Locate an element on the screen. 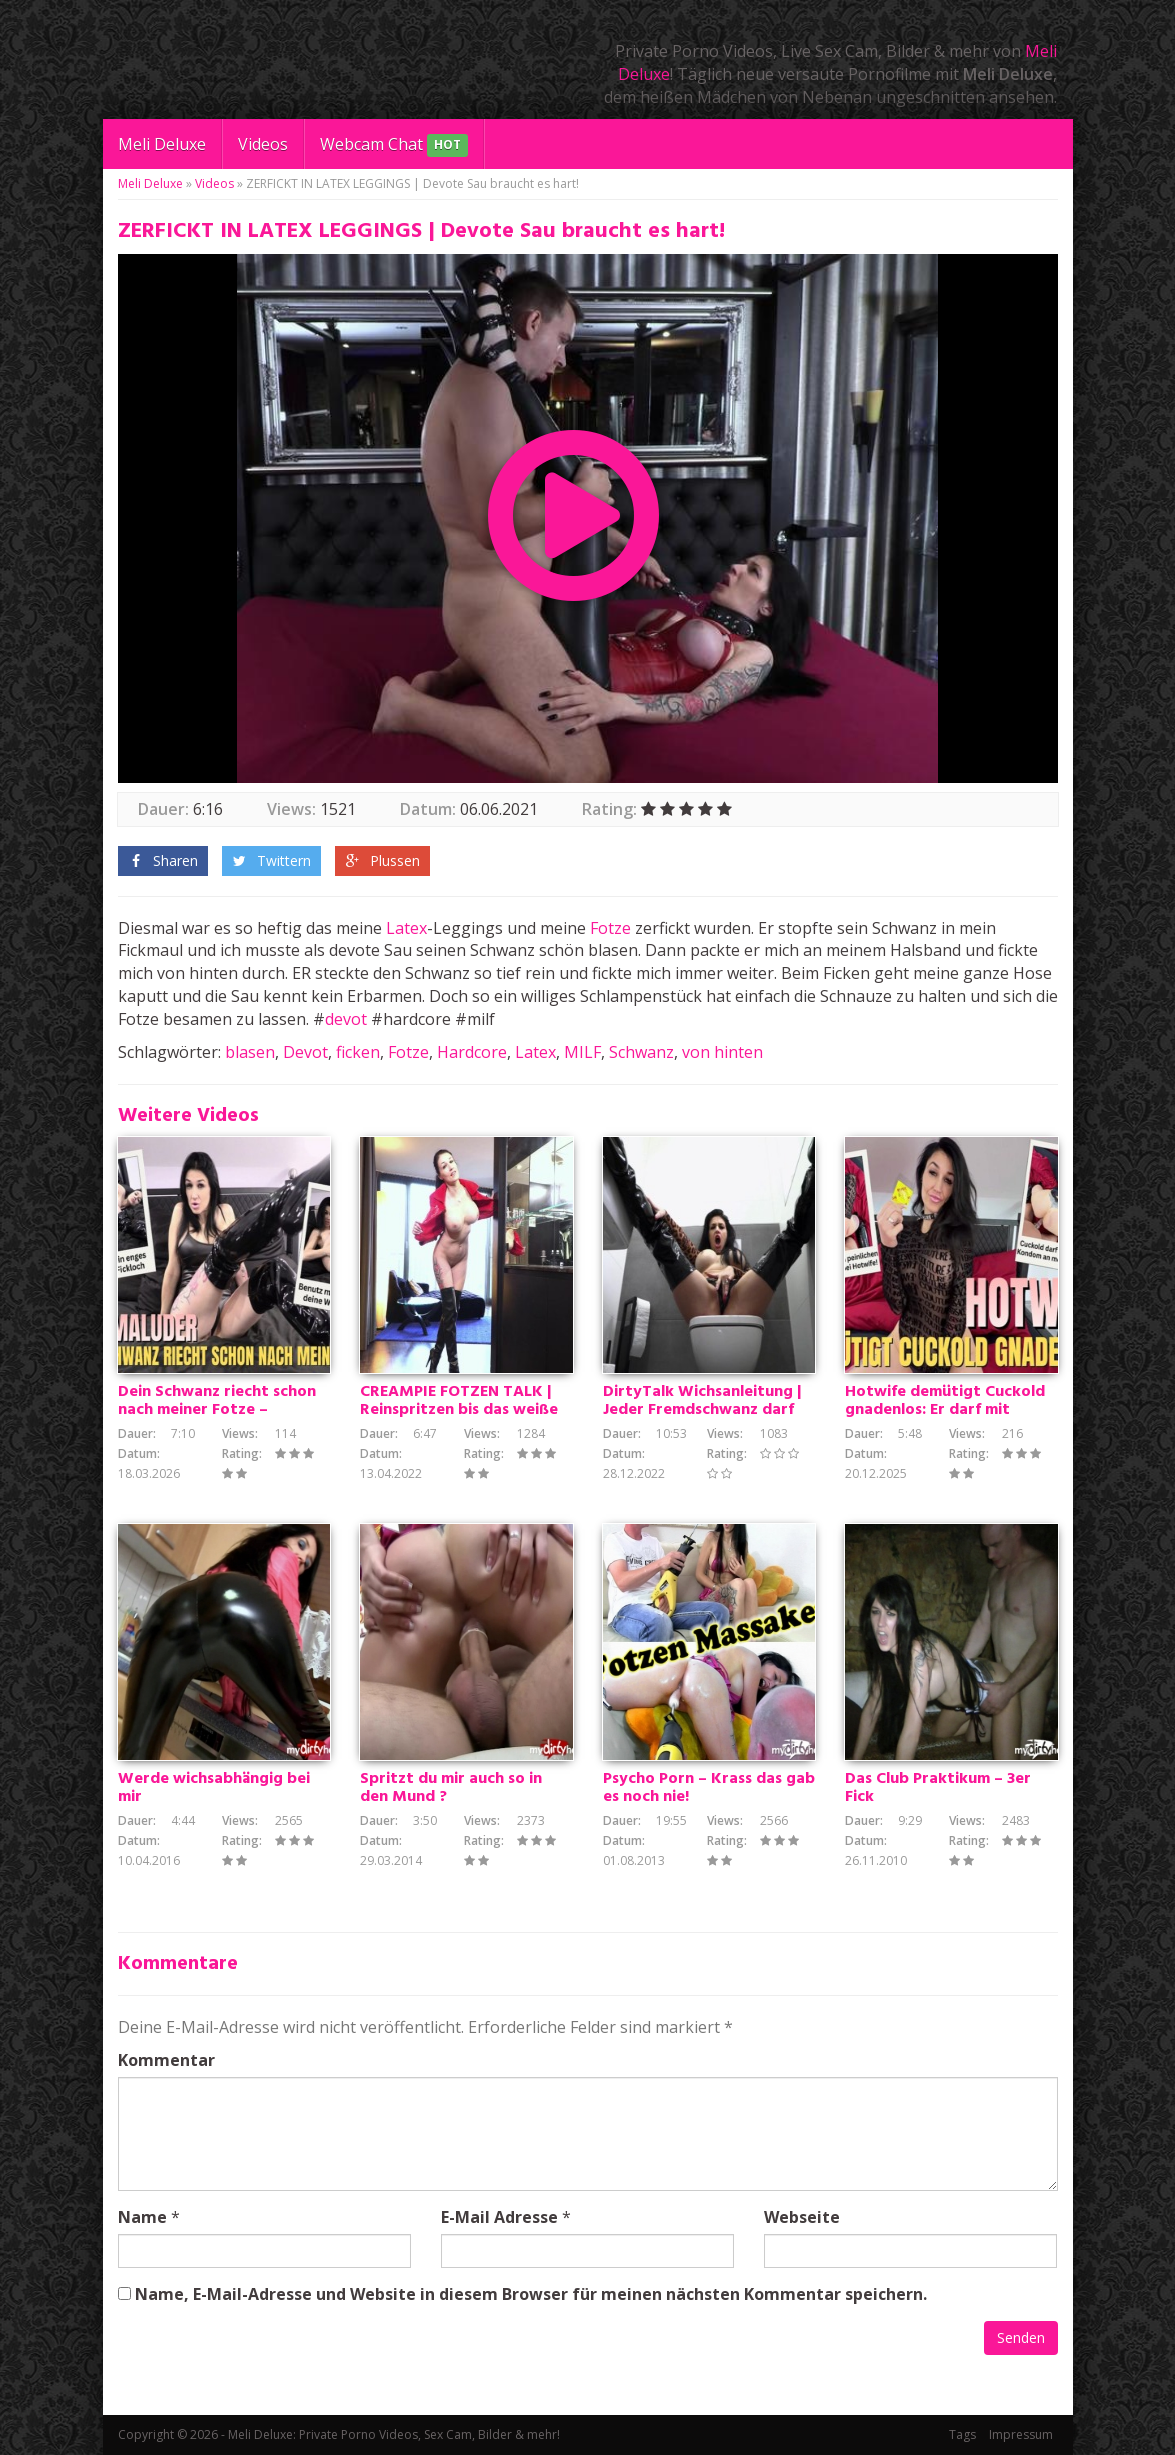 The image size is (1175, 2455). Name is located at coordinates (142, 2217).